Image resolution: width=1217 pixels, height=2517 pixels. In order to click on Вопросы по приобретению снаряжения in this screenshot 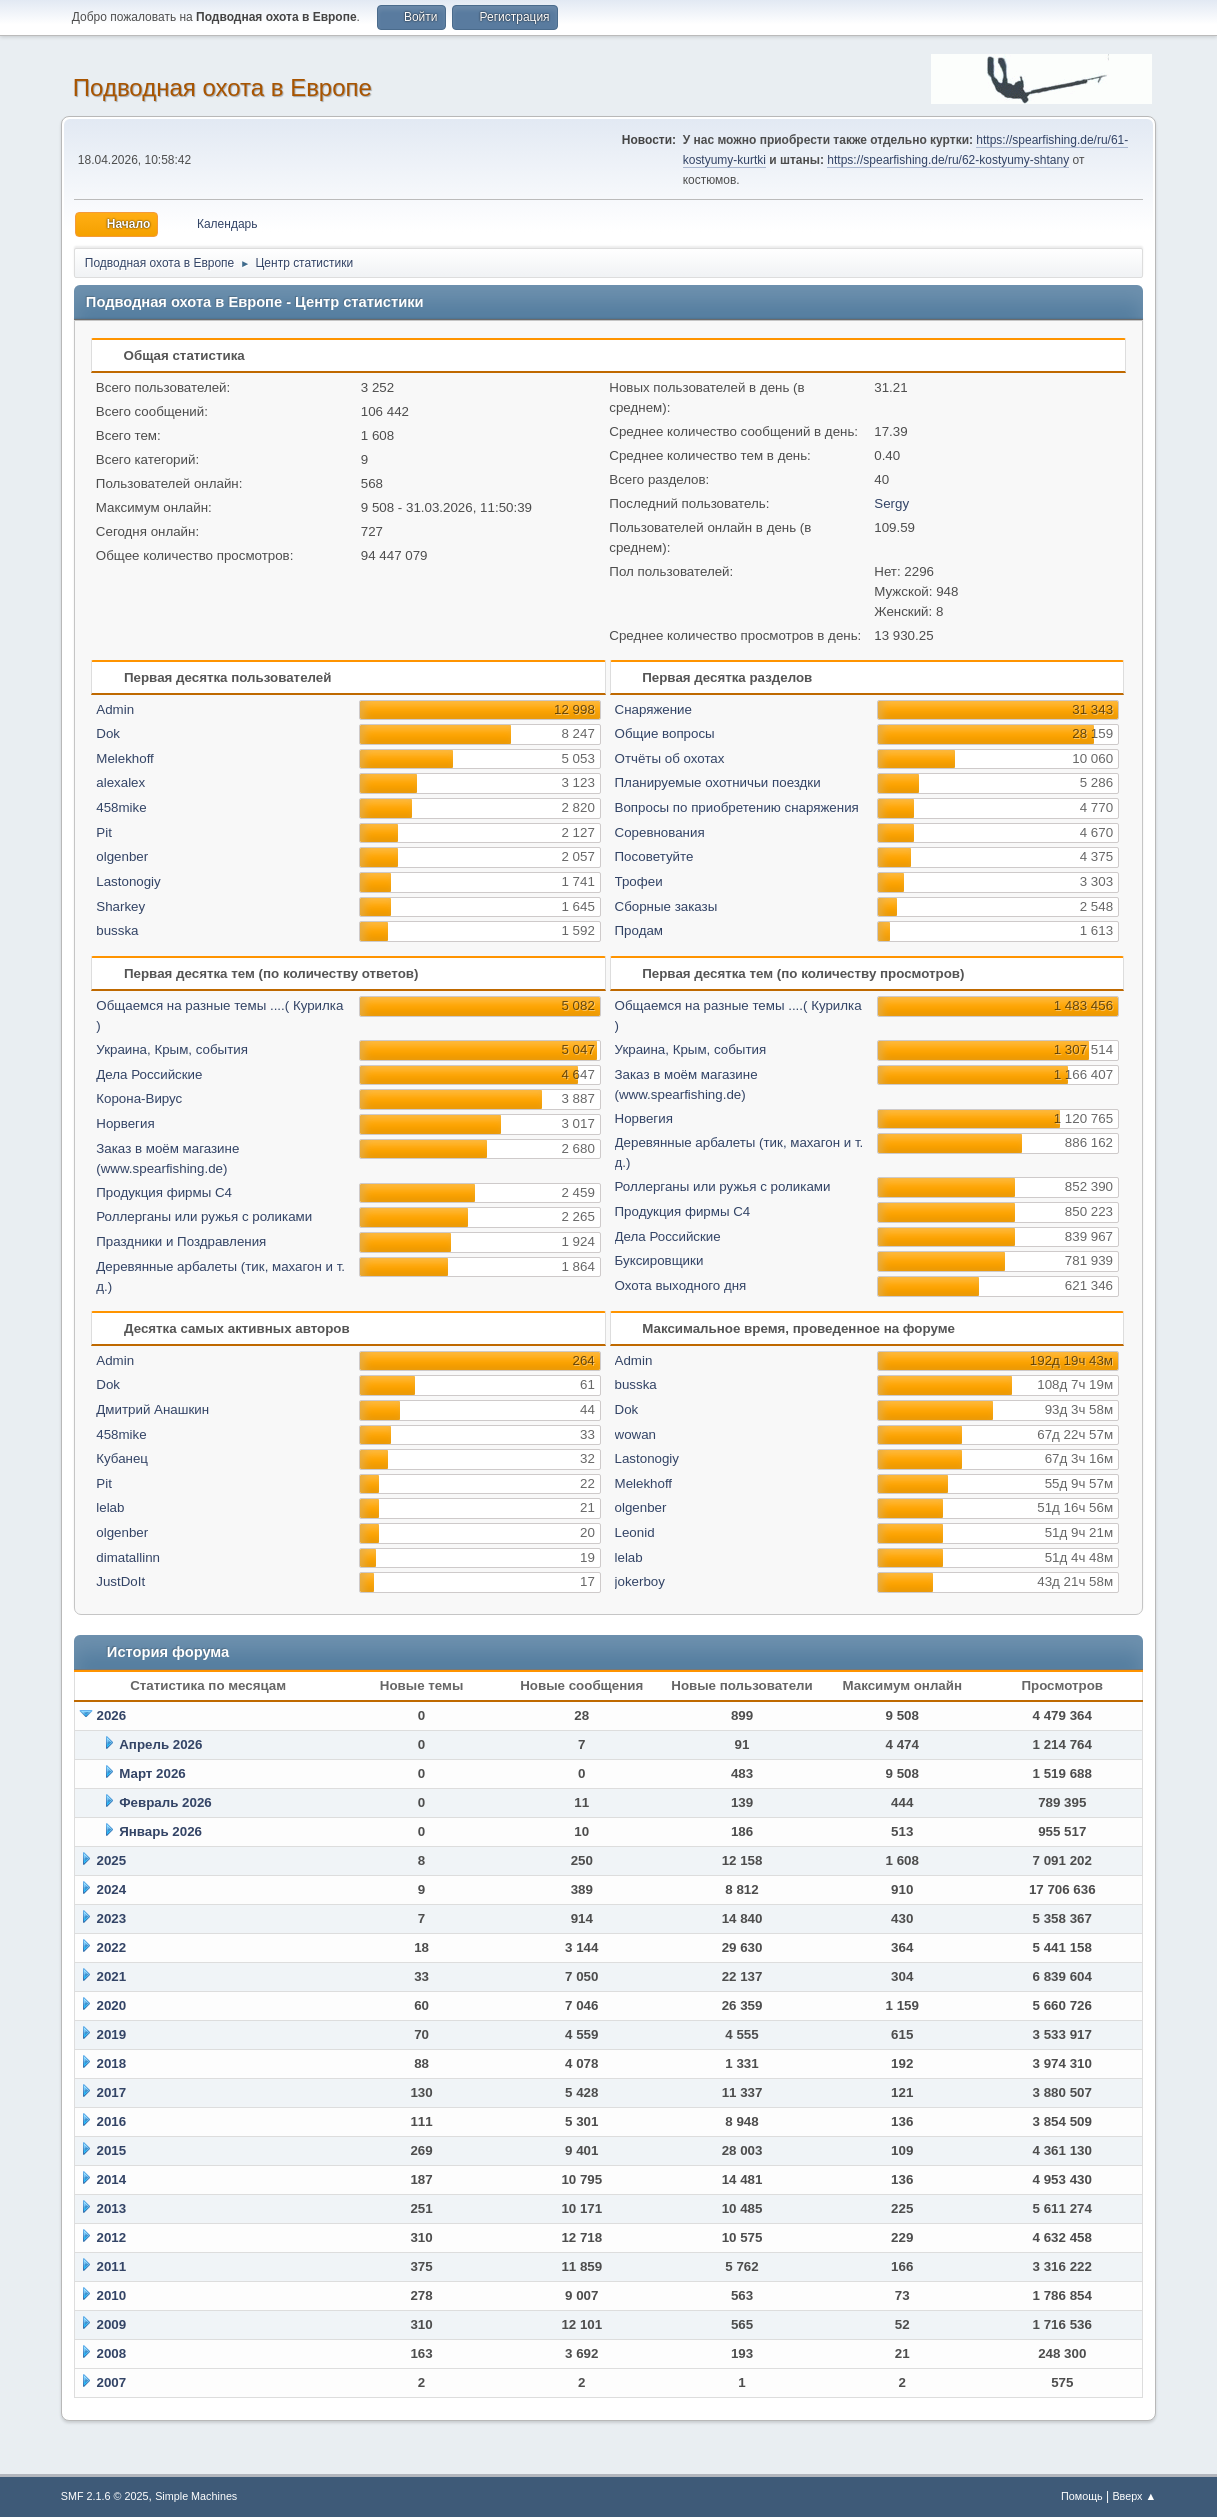, I will do `click(737, 807)`.